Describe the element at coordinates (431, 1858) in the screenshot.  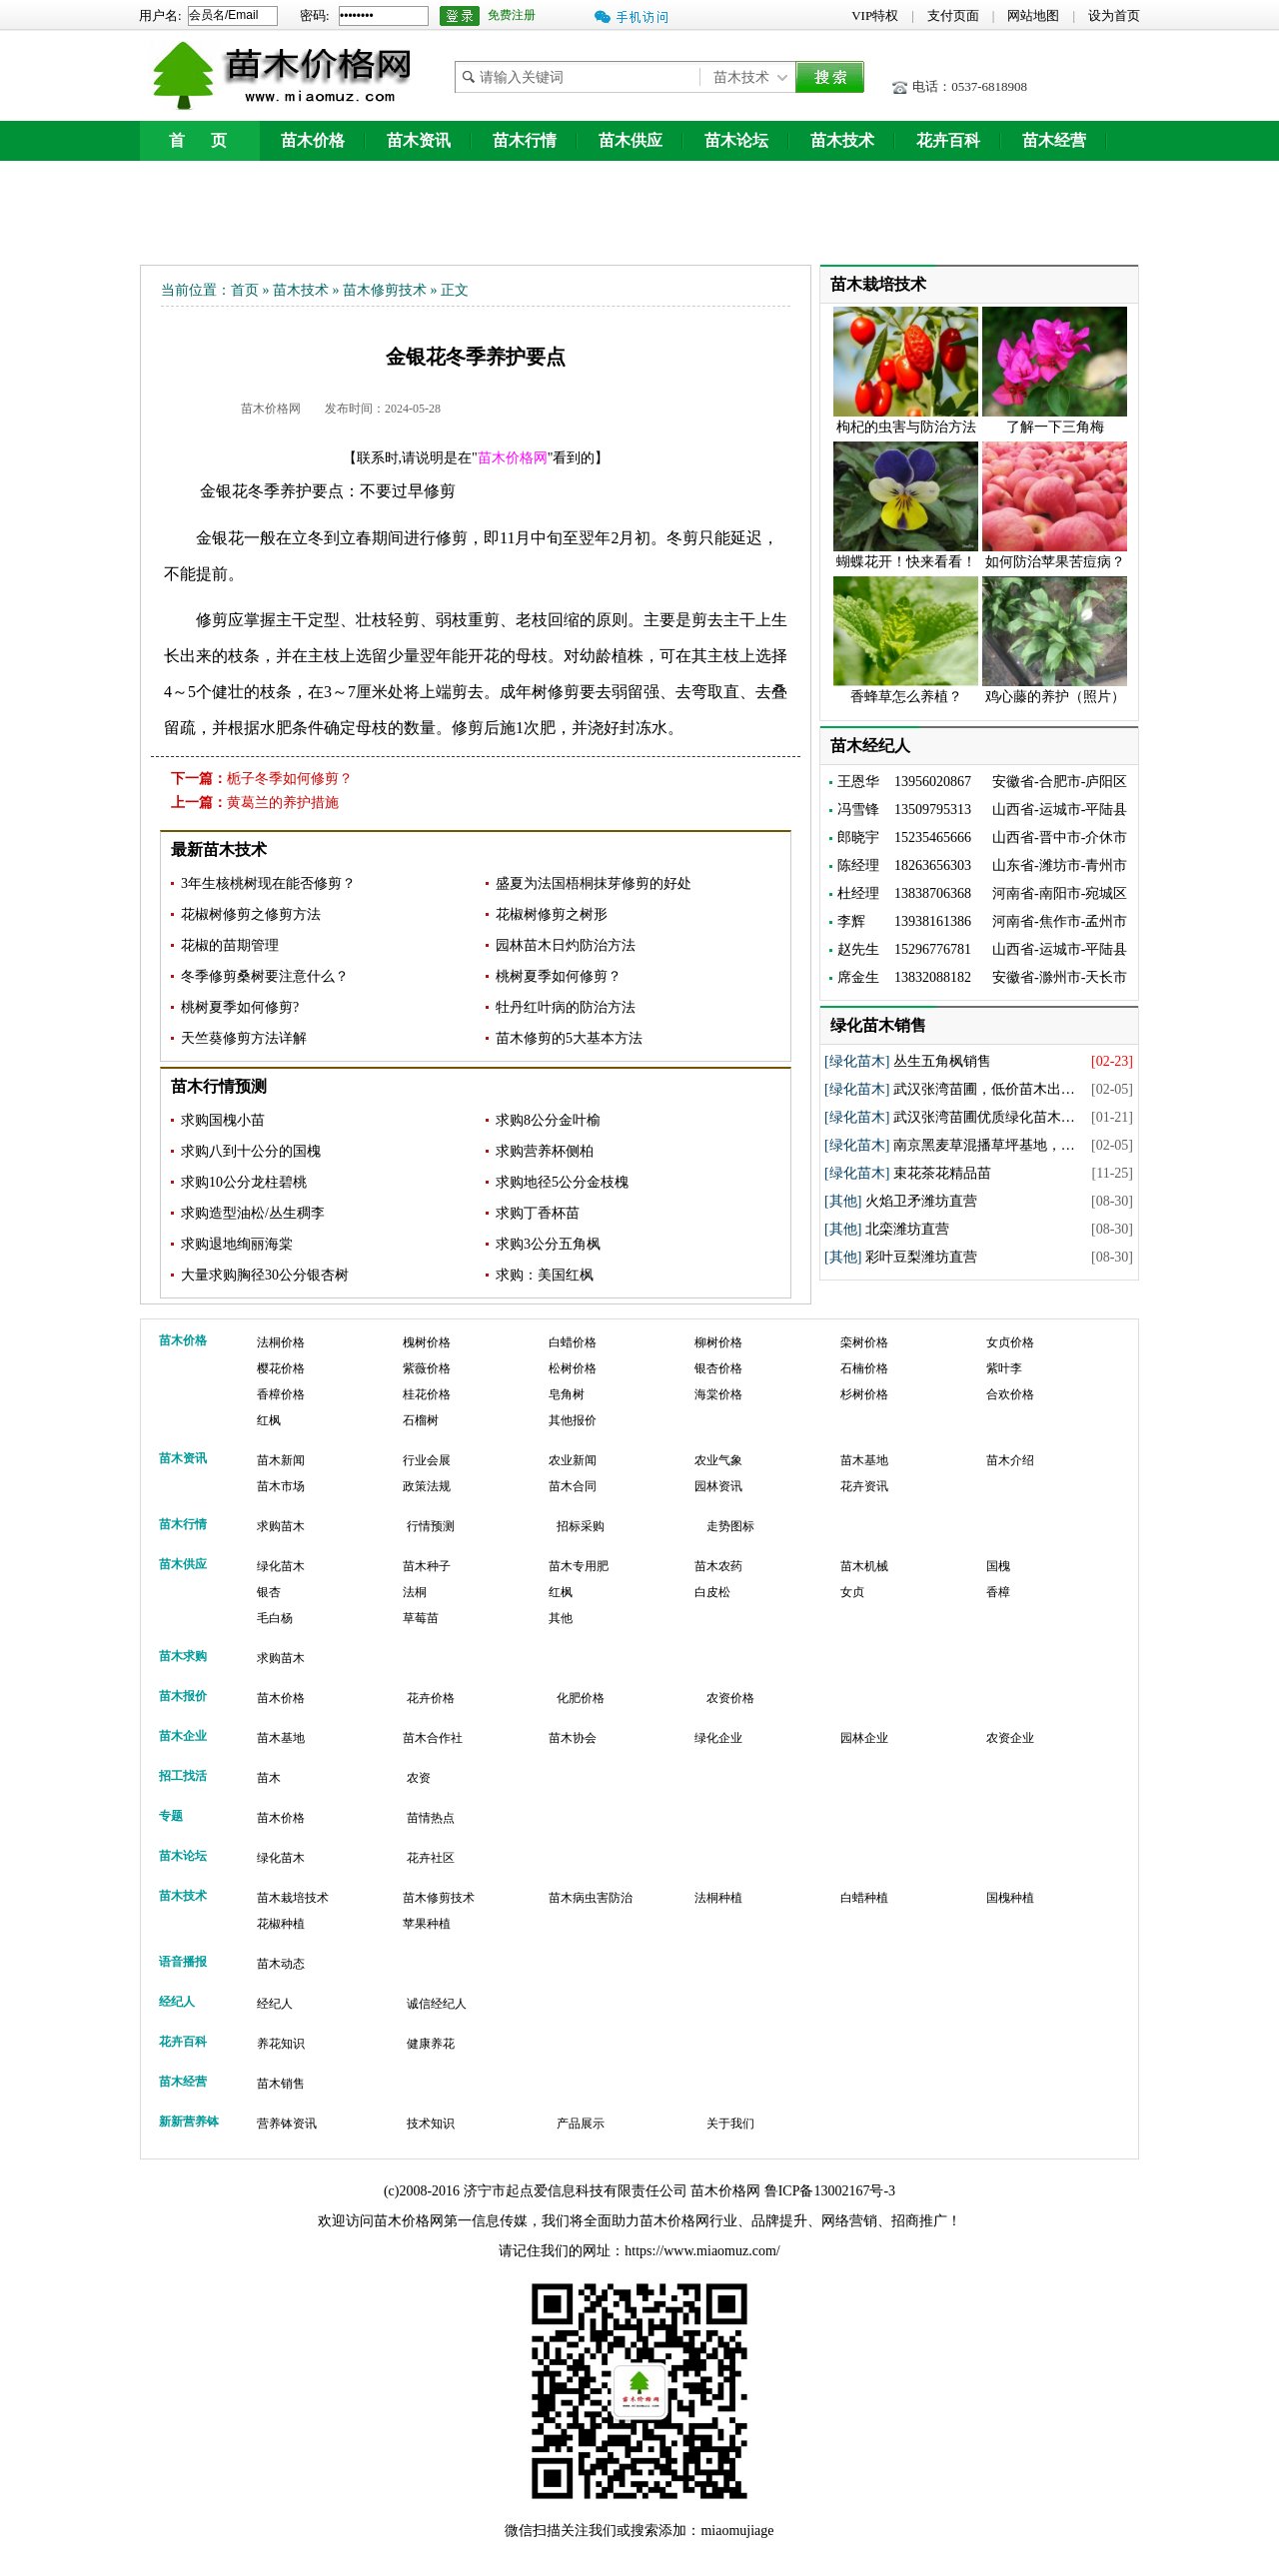
I see `花卉社区` at that location.